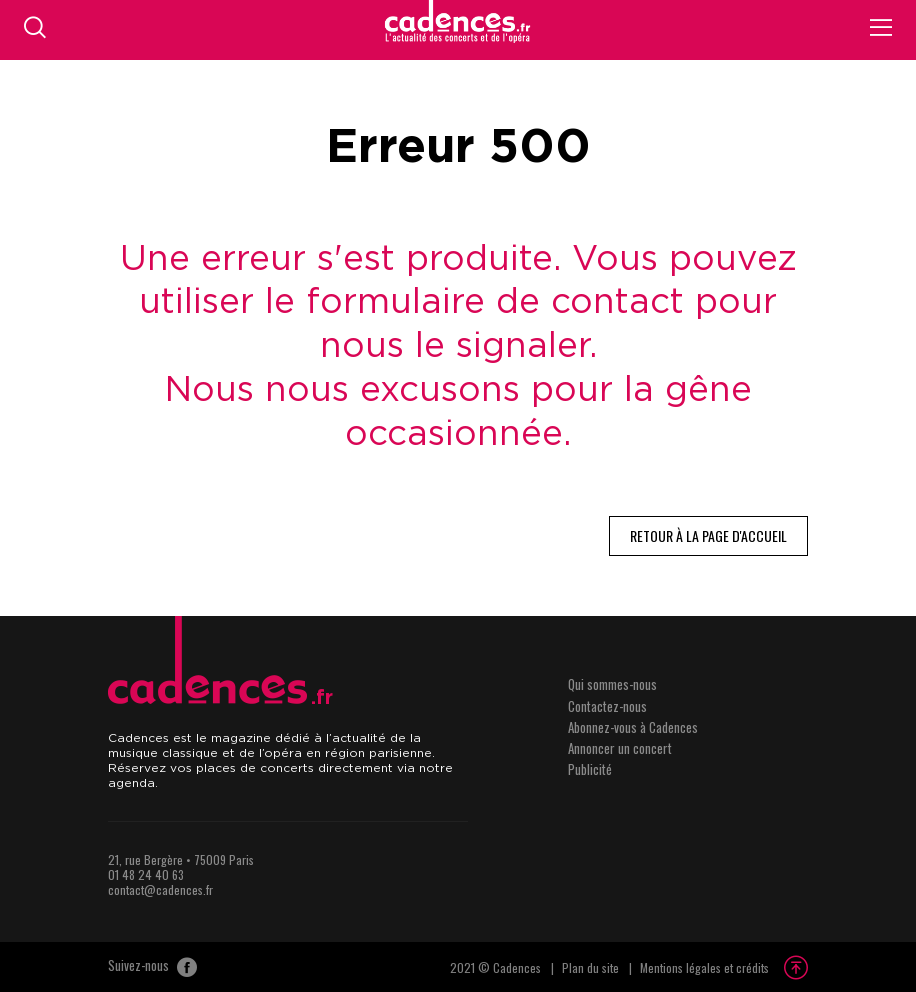 This screenshot has height=992, width=916. What do you see at coordinates (607, 706) in the screenshot?
I see `Contactez-nous` at bounding box center [607, 706].